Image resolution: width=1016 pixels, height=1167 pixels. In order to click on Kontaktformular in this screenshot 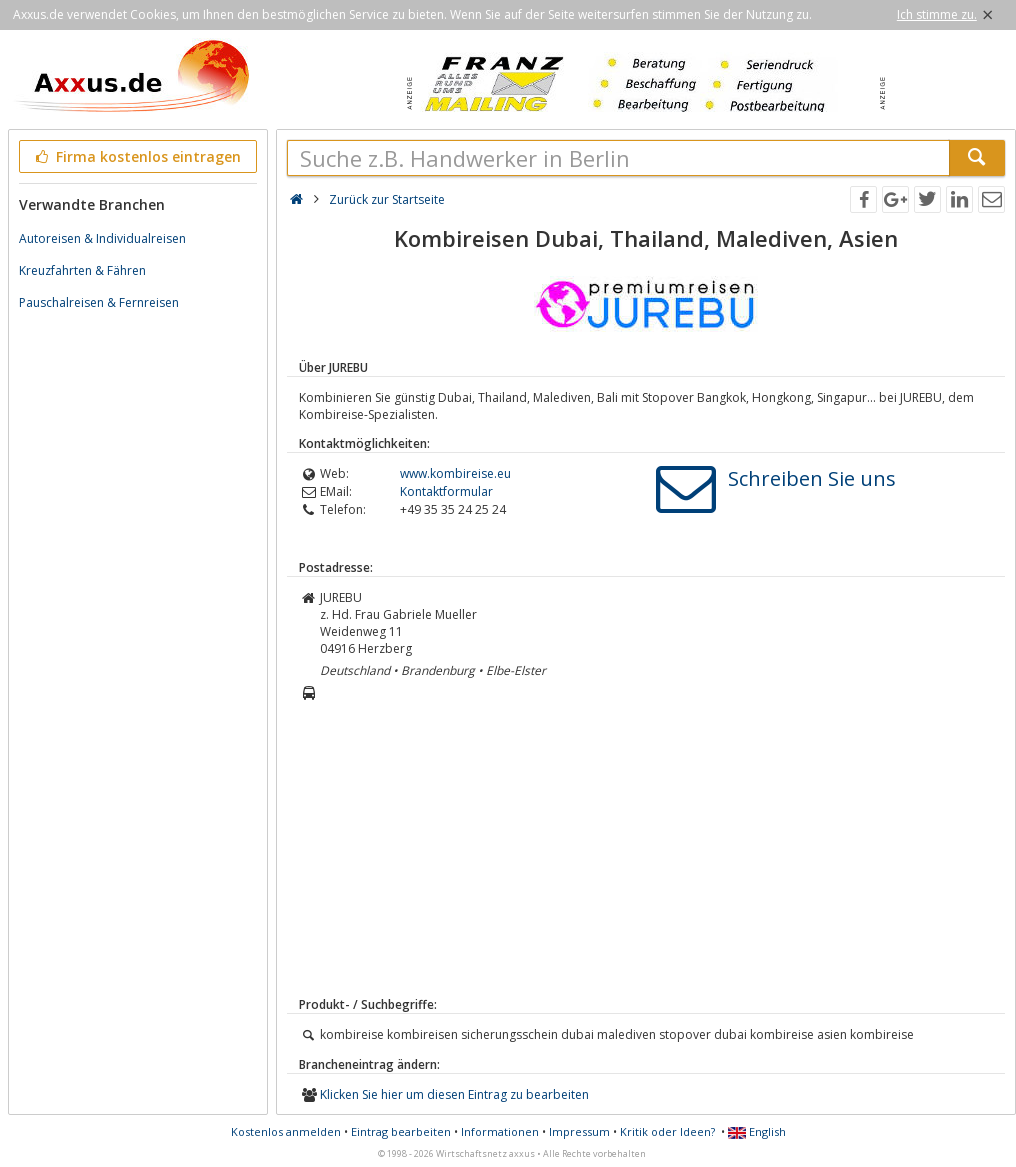, I will do `click(446, 491)`.